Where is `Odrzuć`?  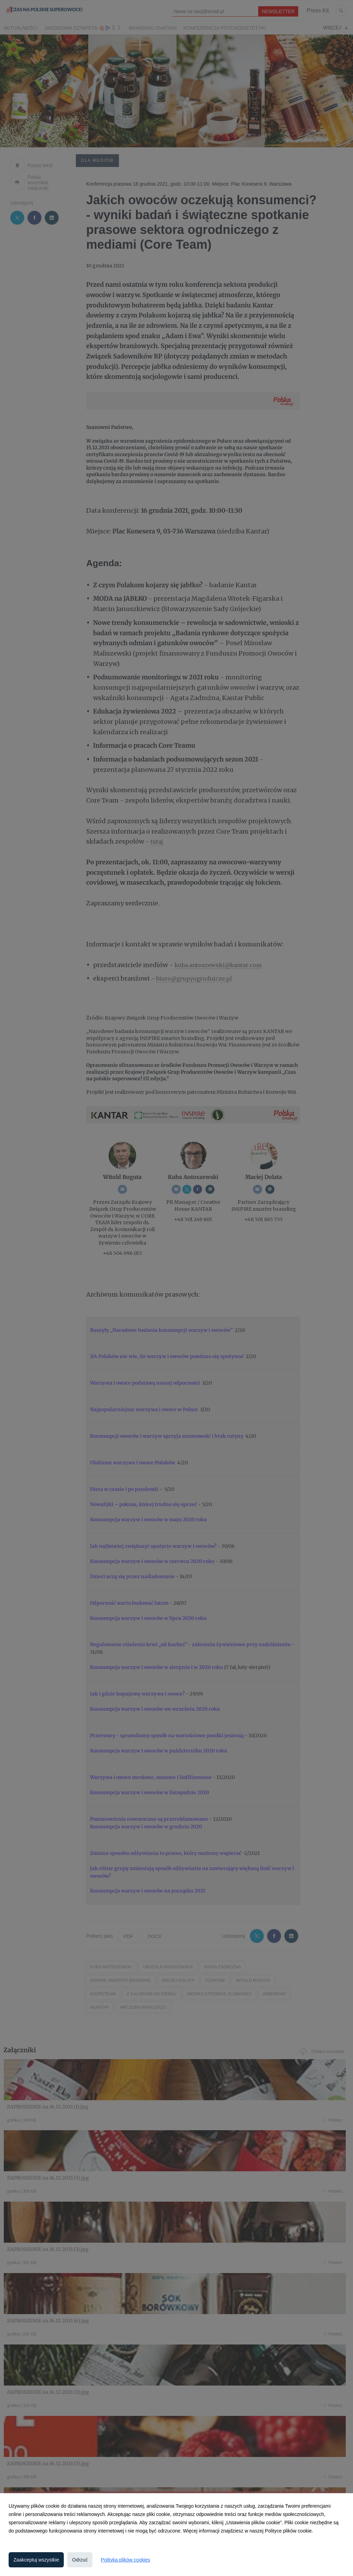 Odrzuć is located at coordinates (80, 2560).